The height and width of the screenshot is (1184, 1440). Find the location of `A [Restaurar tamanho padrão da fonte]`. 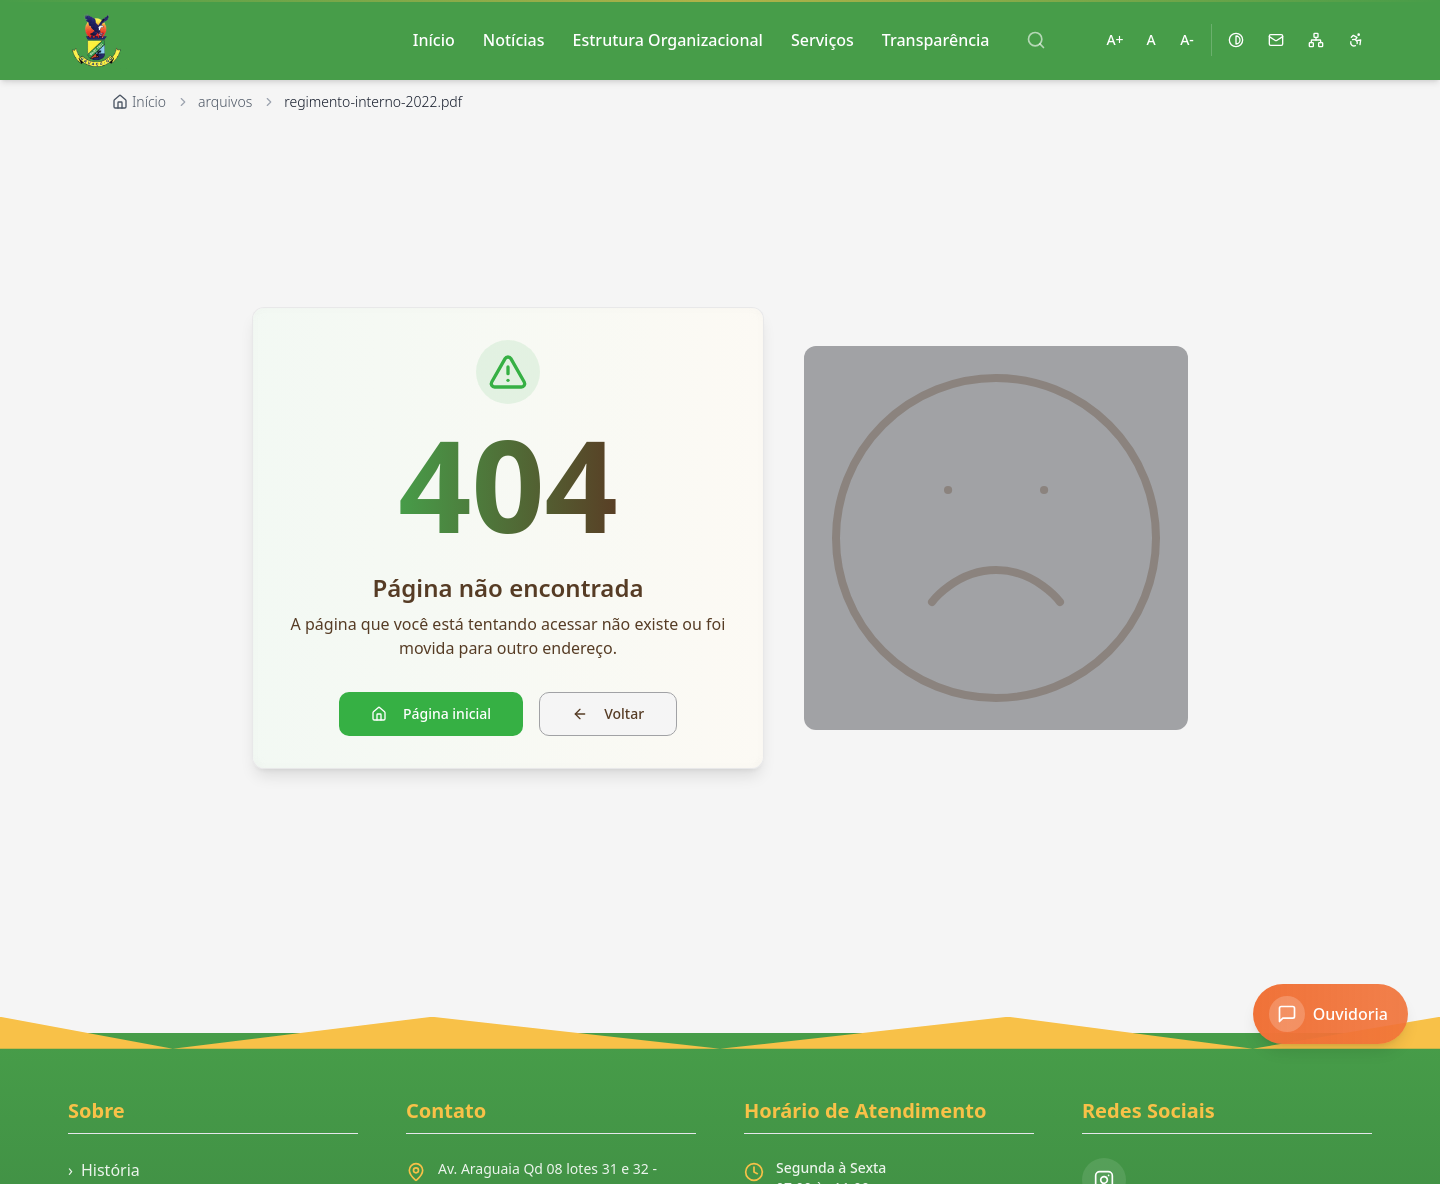

A [Restaurar tamanho padrão da fonte] is located at coordinates (1150, 39).